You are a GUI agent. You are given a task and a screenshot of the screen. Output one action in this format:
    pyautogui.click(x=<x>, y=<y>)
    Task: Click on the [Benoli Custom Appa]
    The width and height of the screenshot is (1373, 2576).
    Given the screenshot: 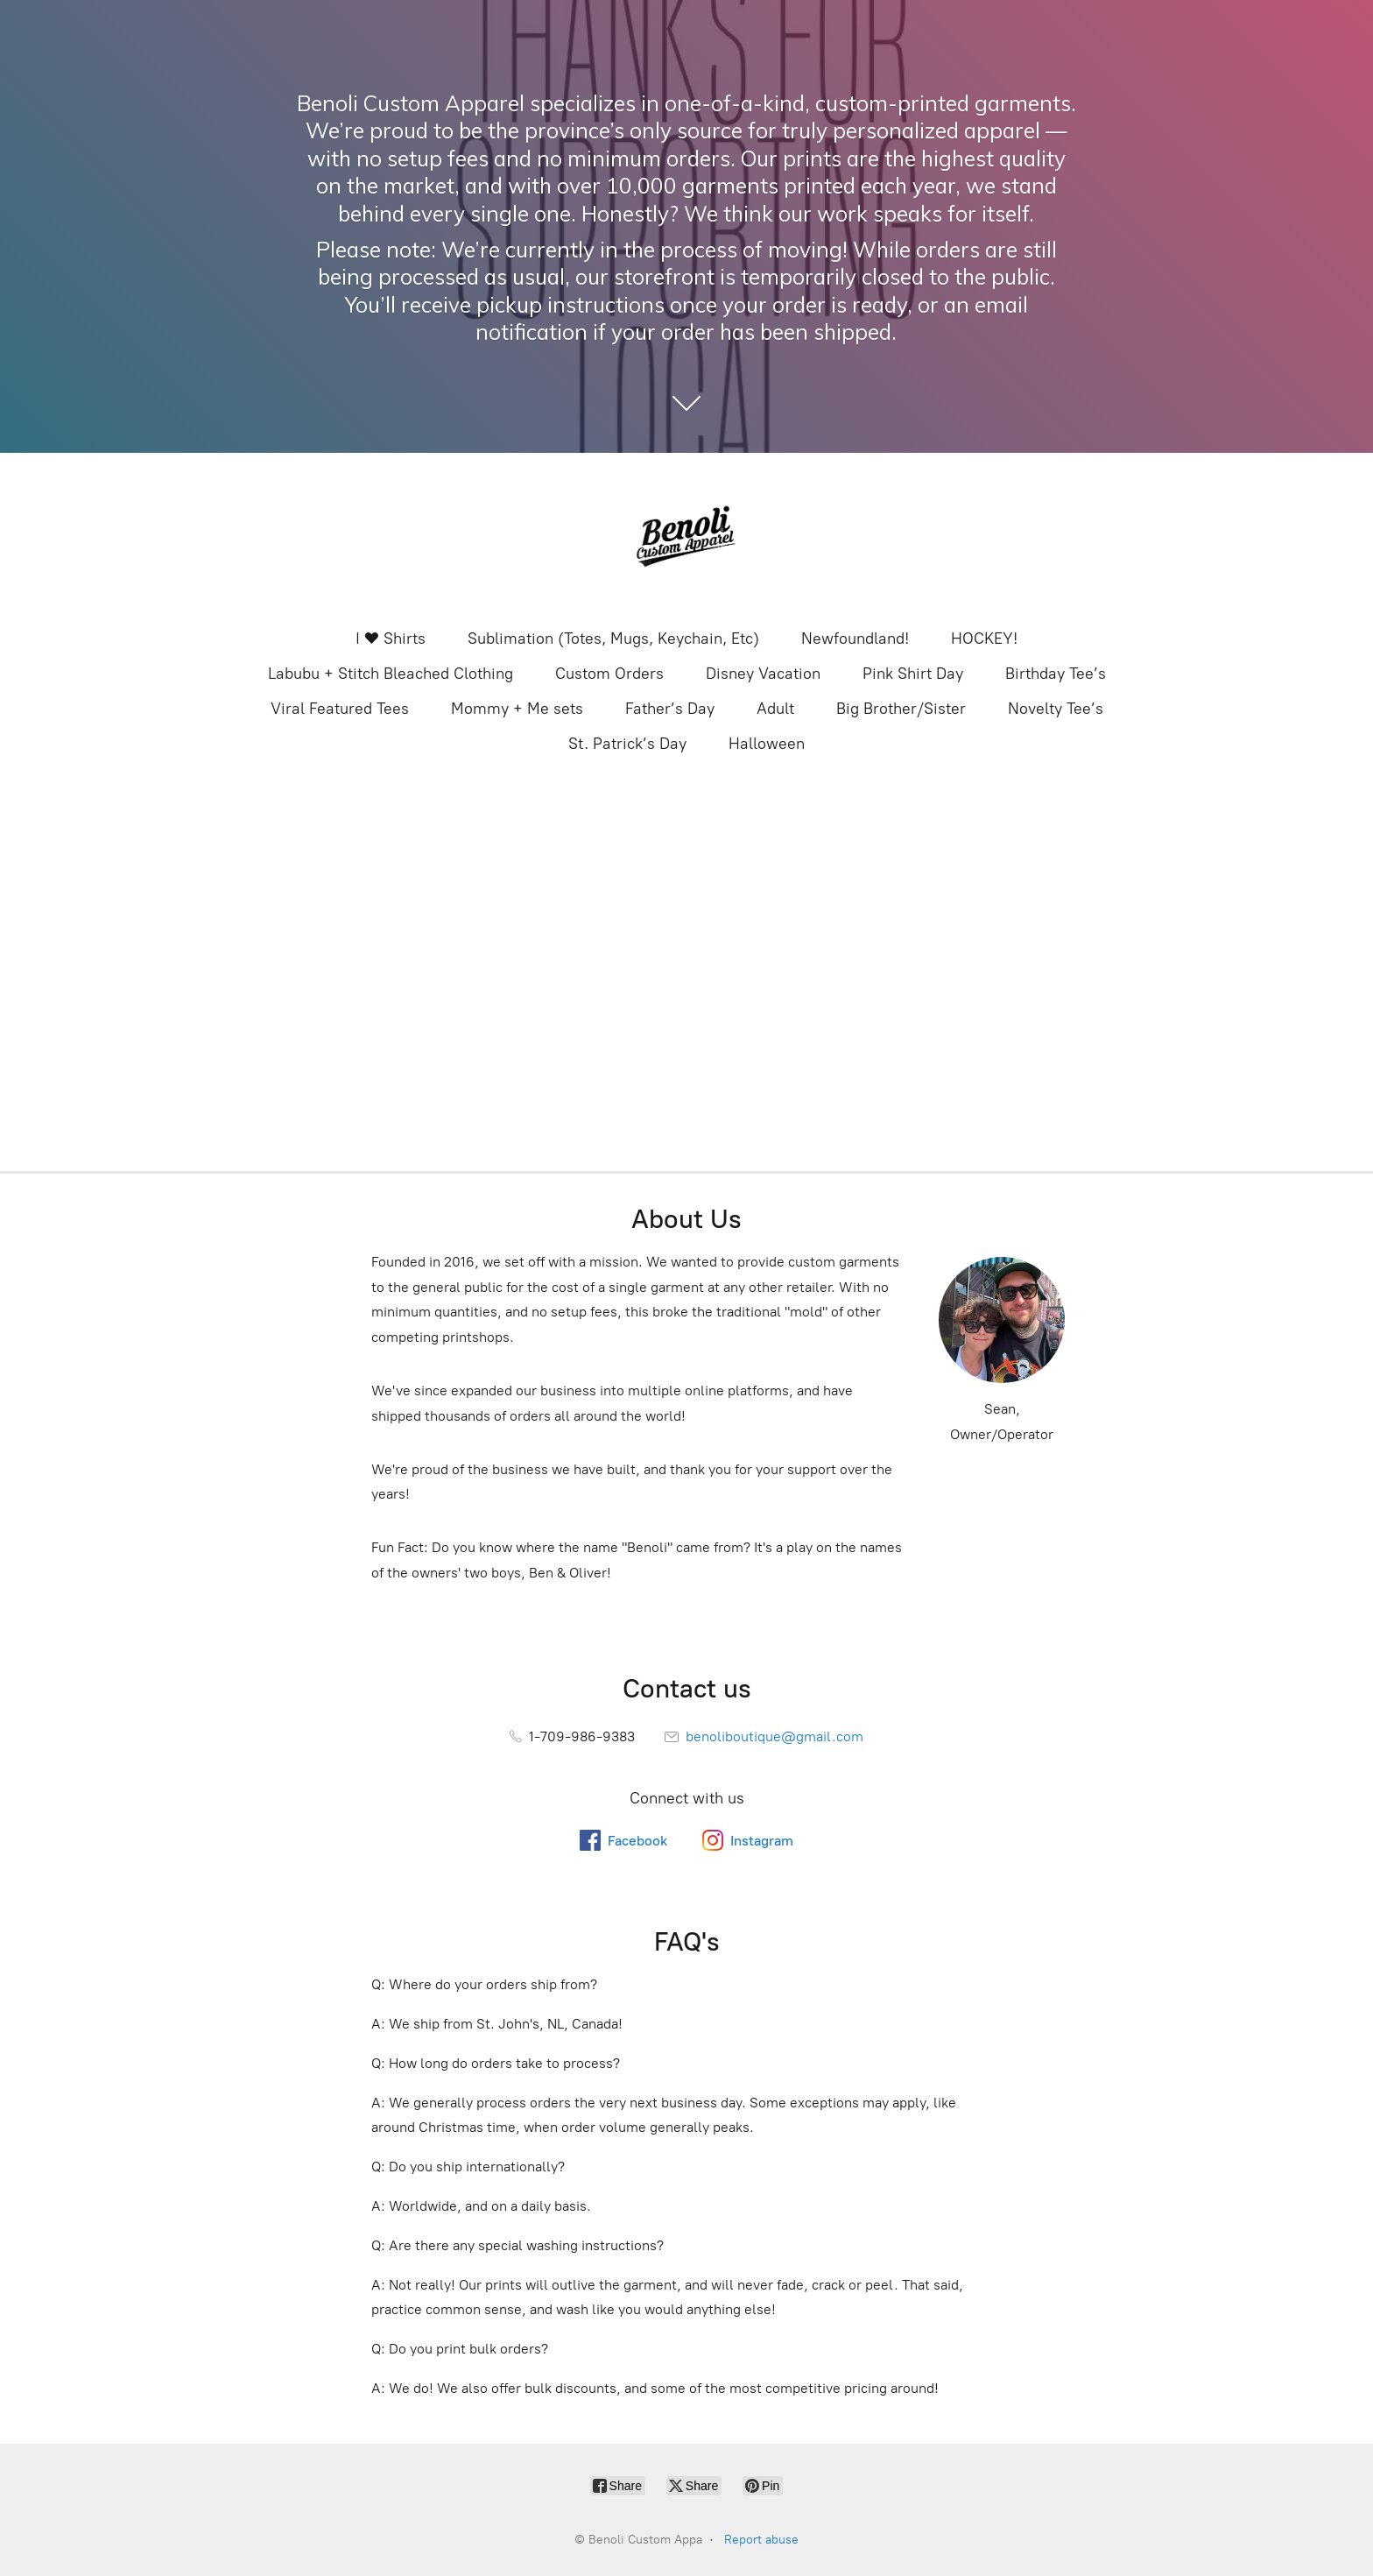 What is the action you would take?
    pyautogui.click(x=686, y=538)
    